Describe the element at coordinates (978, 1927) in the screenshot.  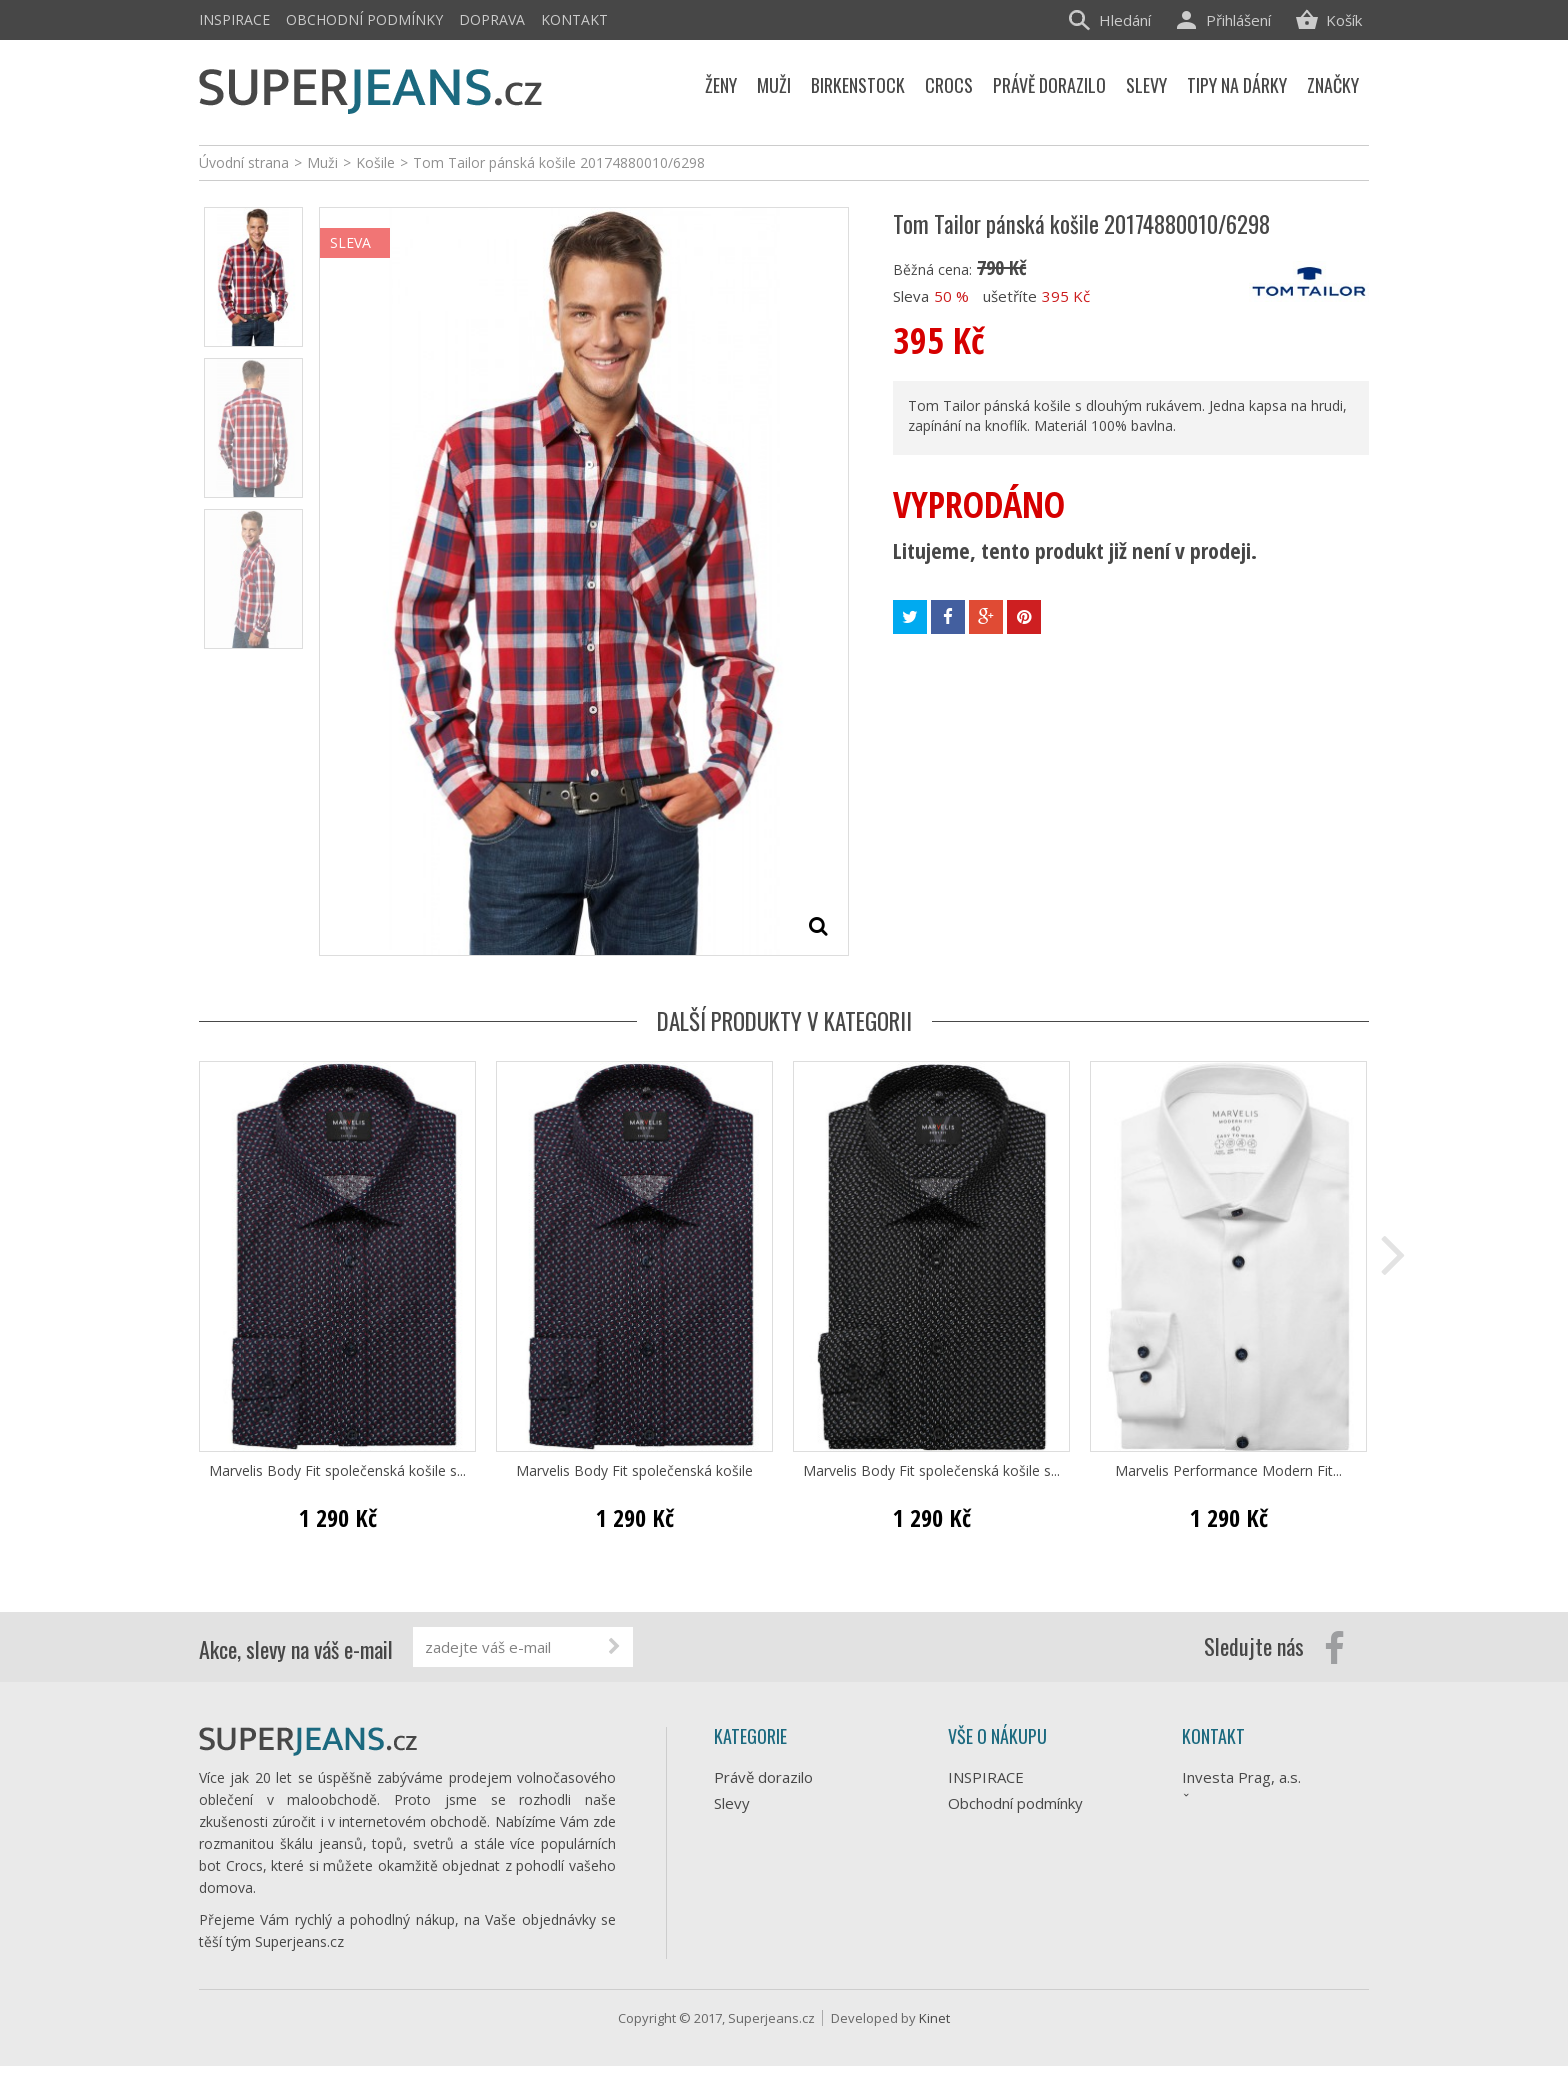
I see `Můj účet` at that location.